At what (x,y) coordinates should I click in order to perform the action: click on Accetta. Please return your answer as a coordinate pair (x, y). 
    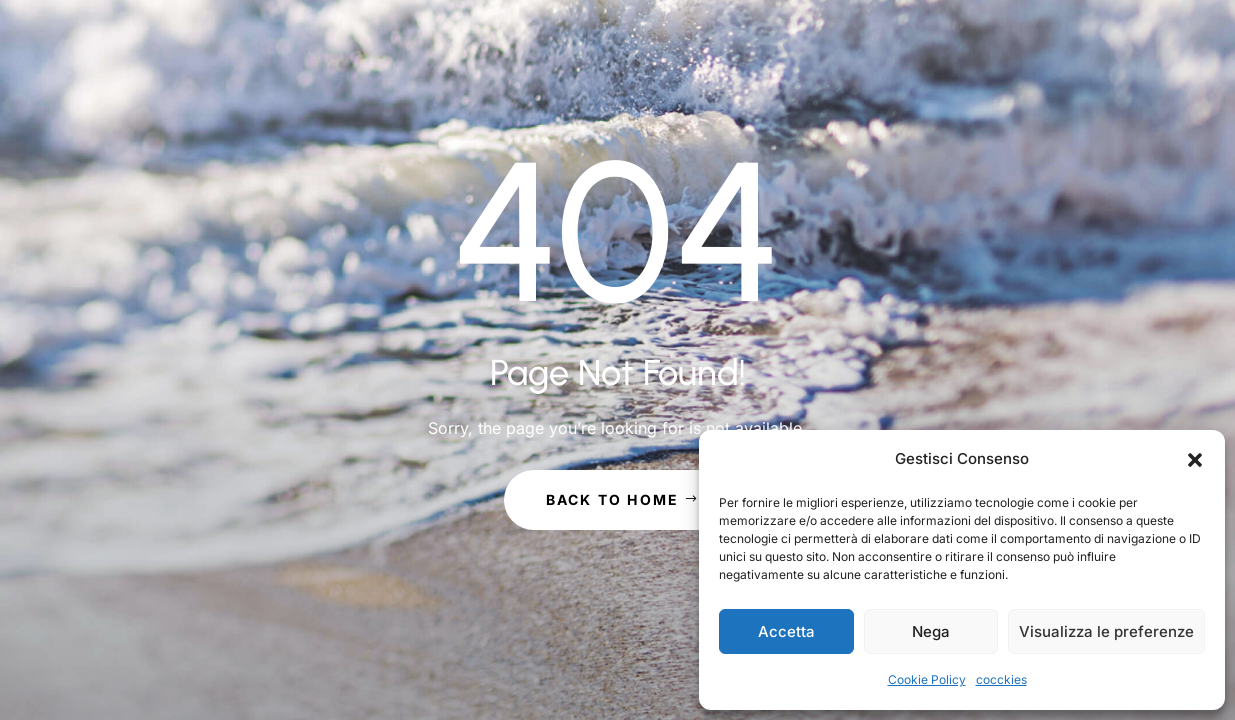
    Looking at the image, I should click on (786, 631).